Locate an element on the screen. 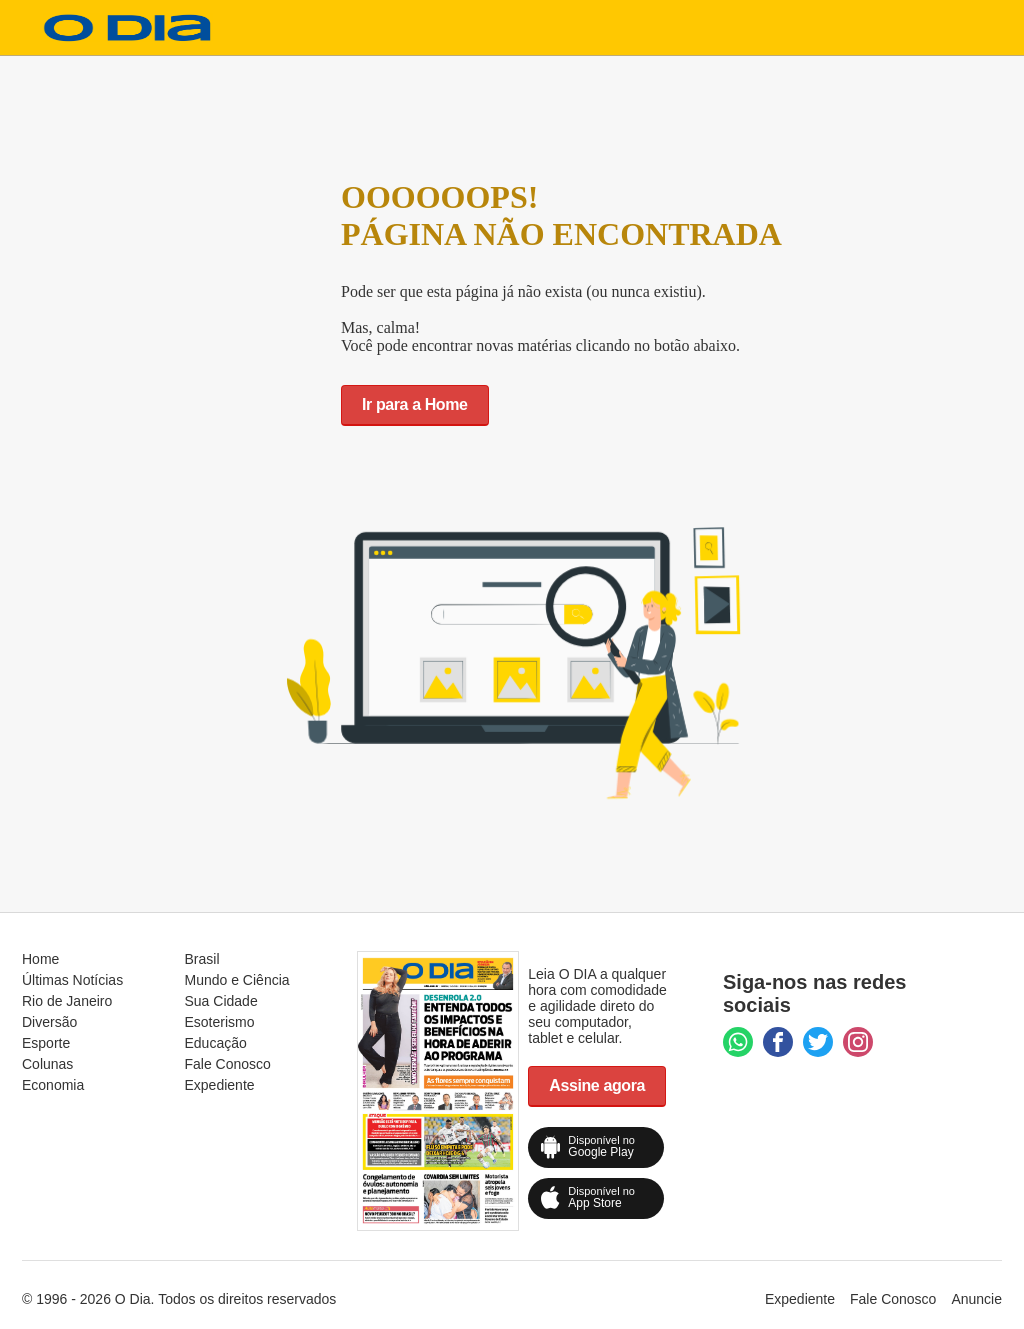 The image size is (1024, 1329). Expediente is located at coordinates (220, 1085).